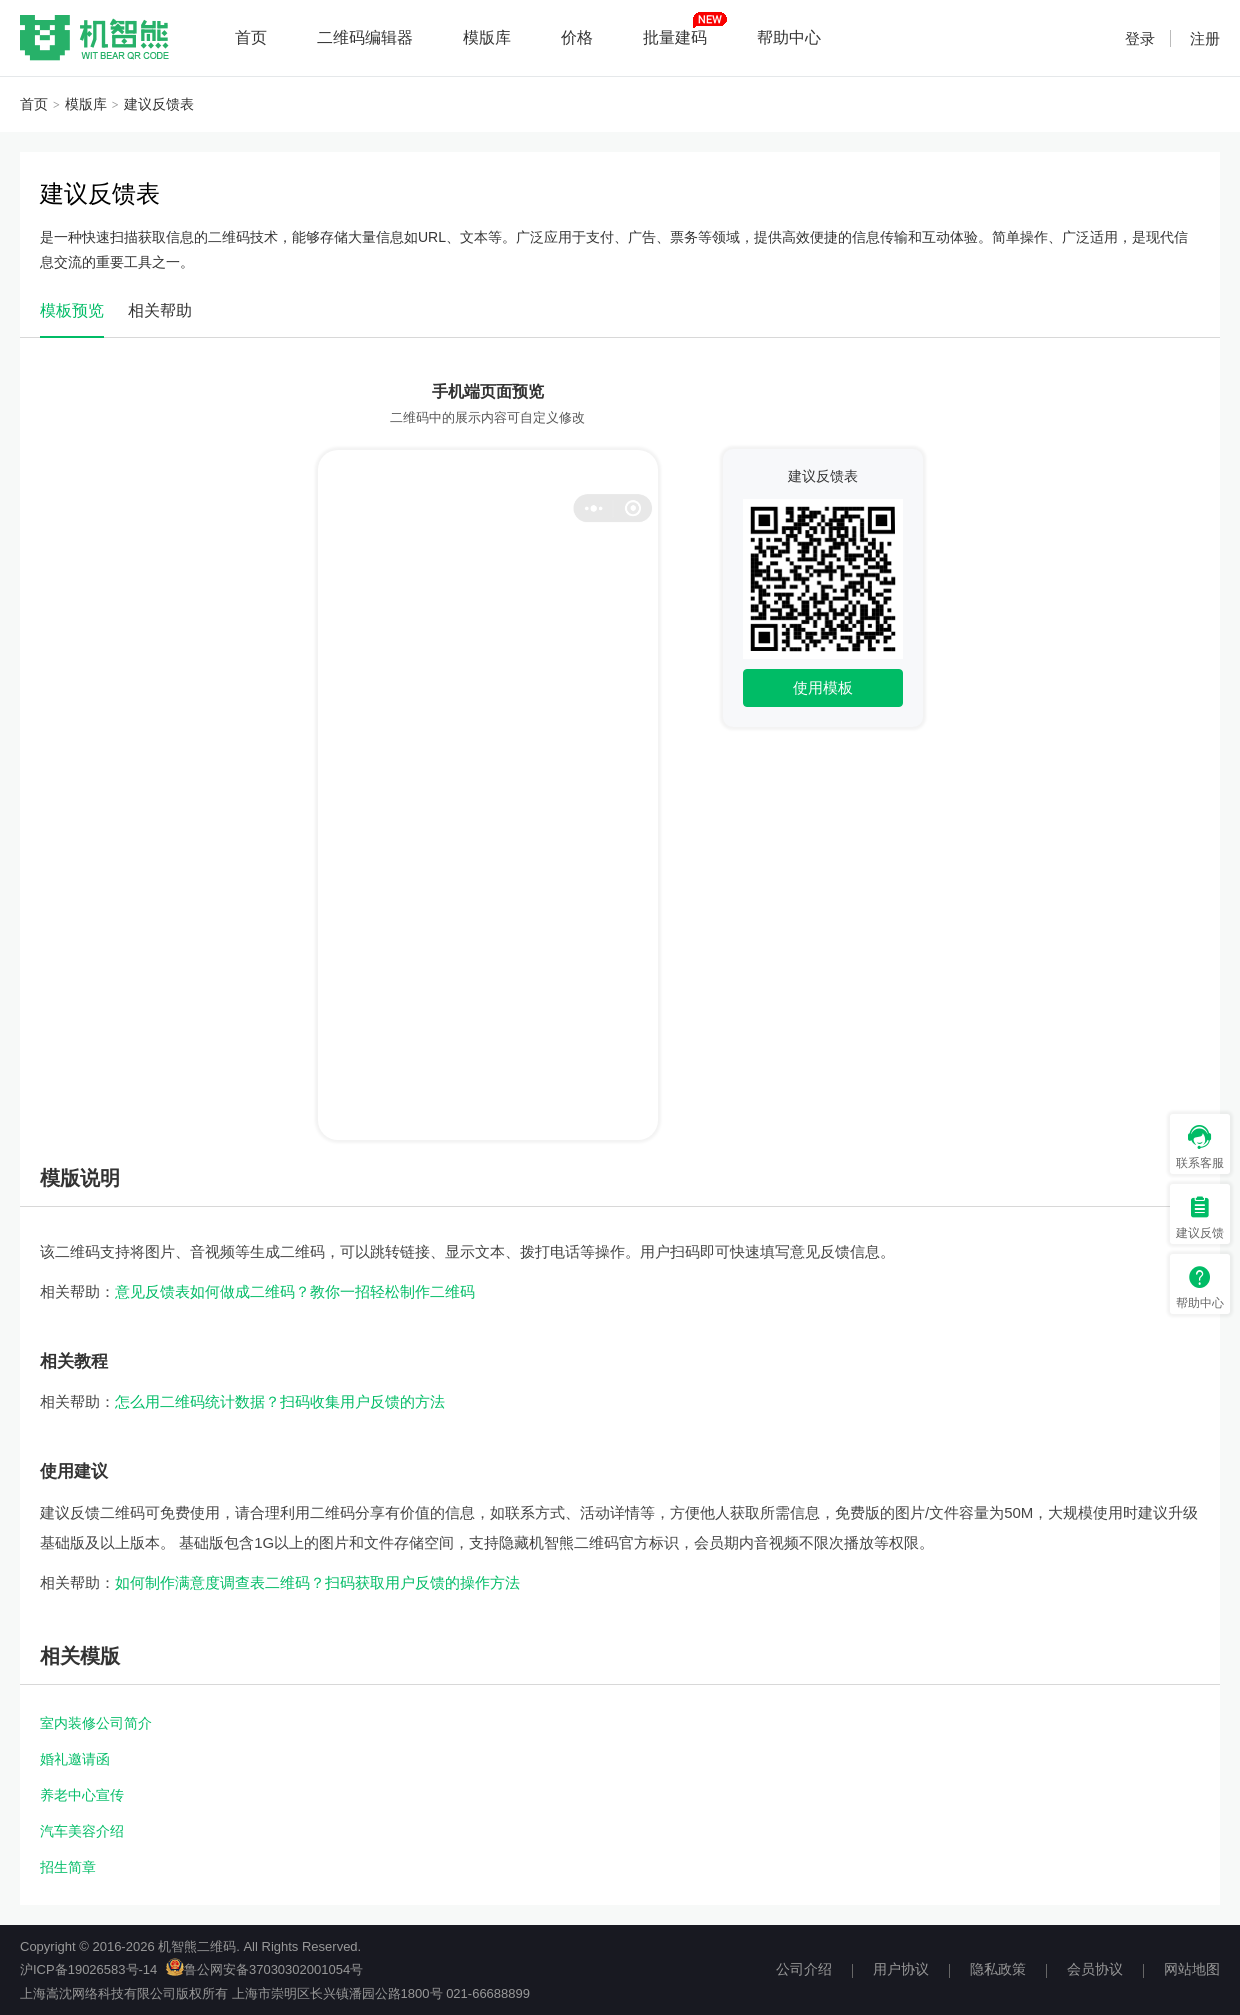 The height and width of the screenshot is (2015, 1240). Describe the element at coordinates (68, 1867) in the screenshot. I see `招生简章` at that location.